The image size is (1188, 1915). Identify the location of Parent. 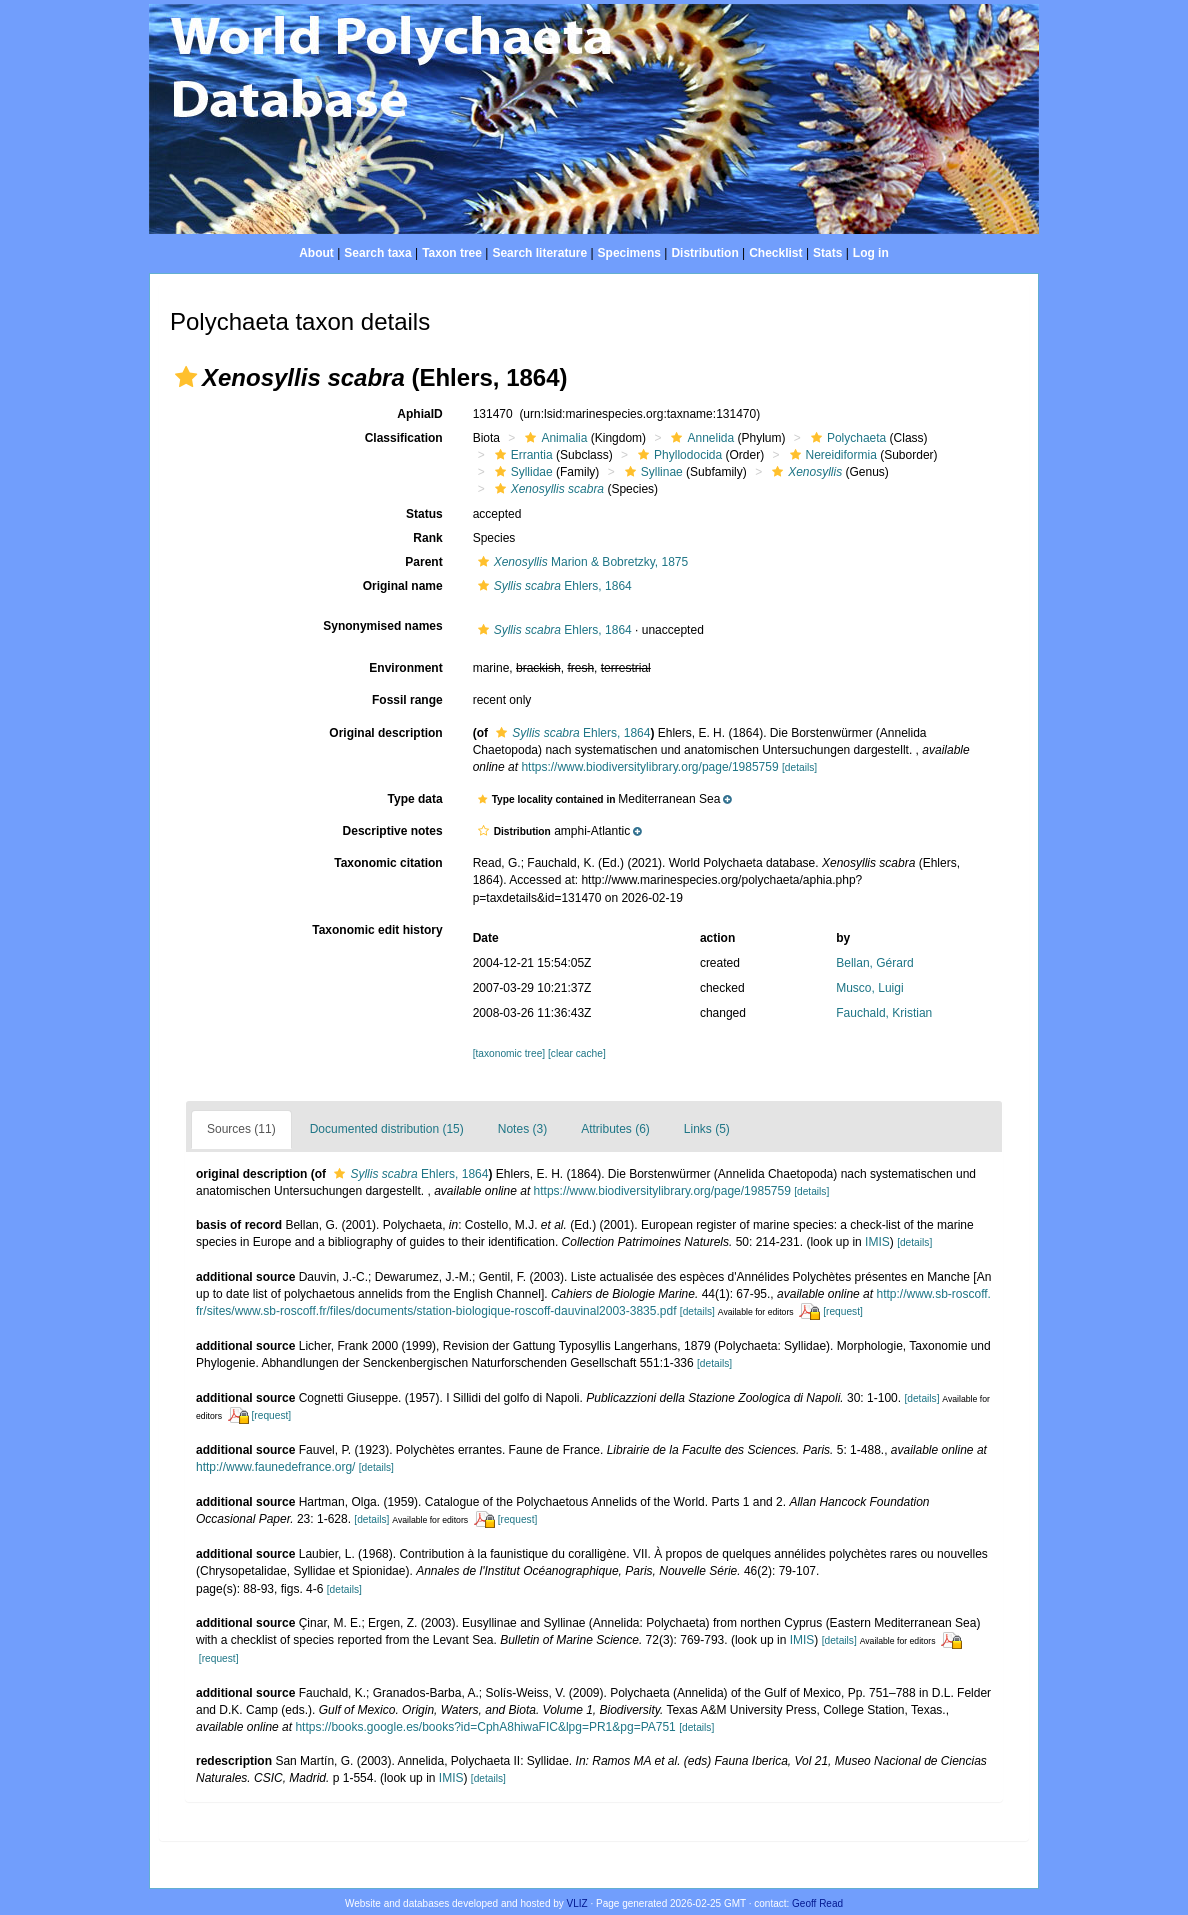
(423, 562).